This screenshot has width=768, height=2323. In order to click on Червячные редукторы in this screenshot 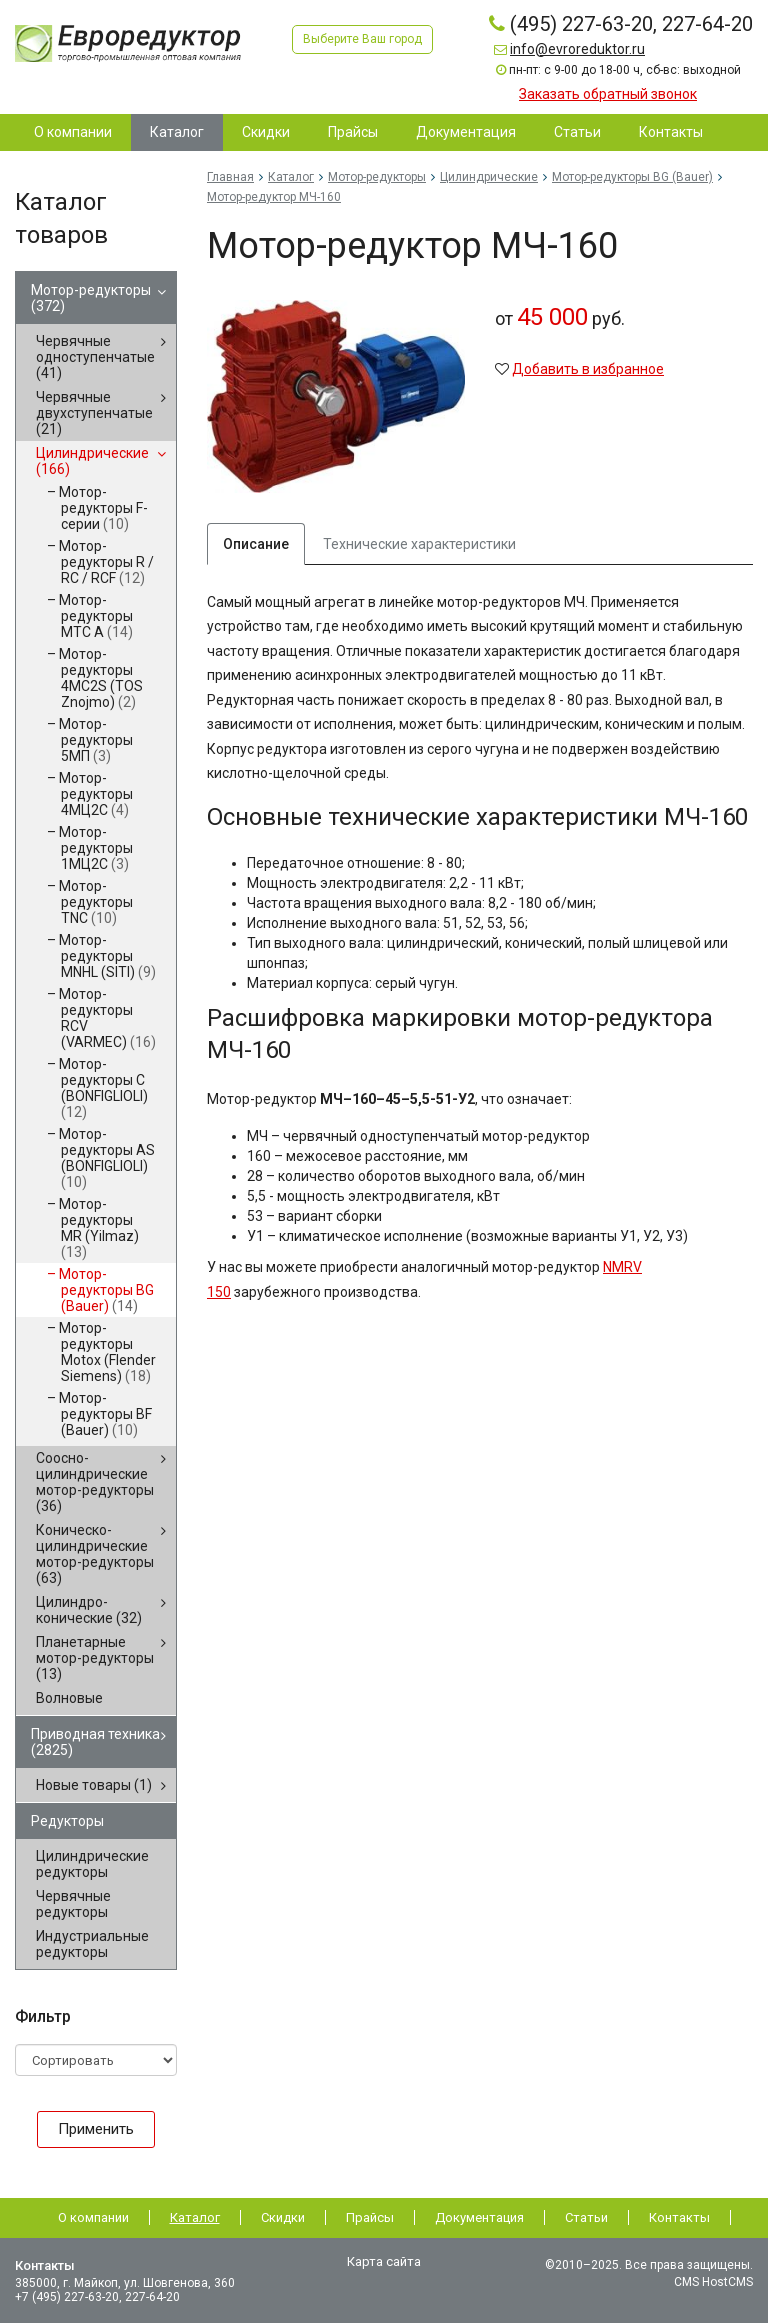, I will do `click(73, 1904)`.